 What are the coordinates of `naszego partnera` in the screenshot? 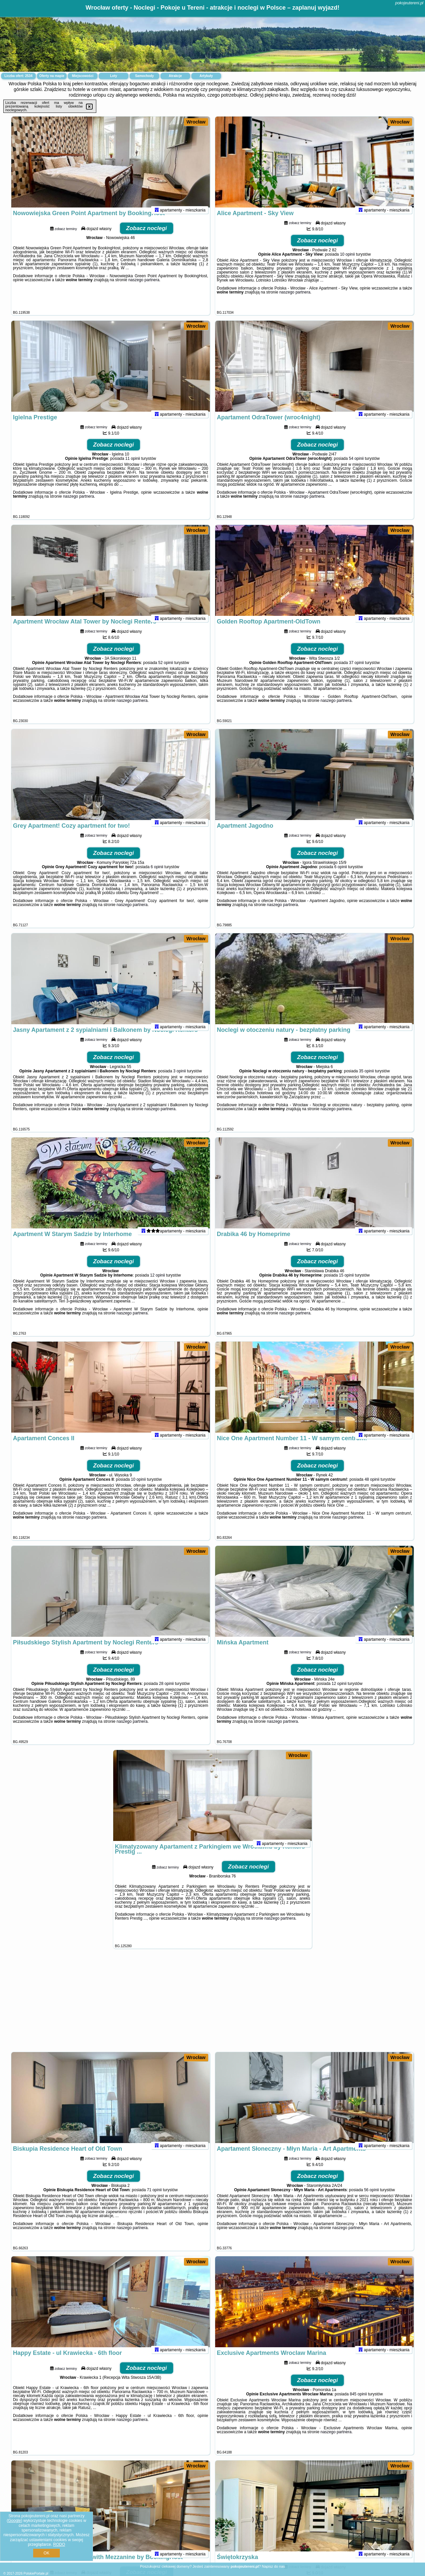 It's located at (143, 288).